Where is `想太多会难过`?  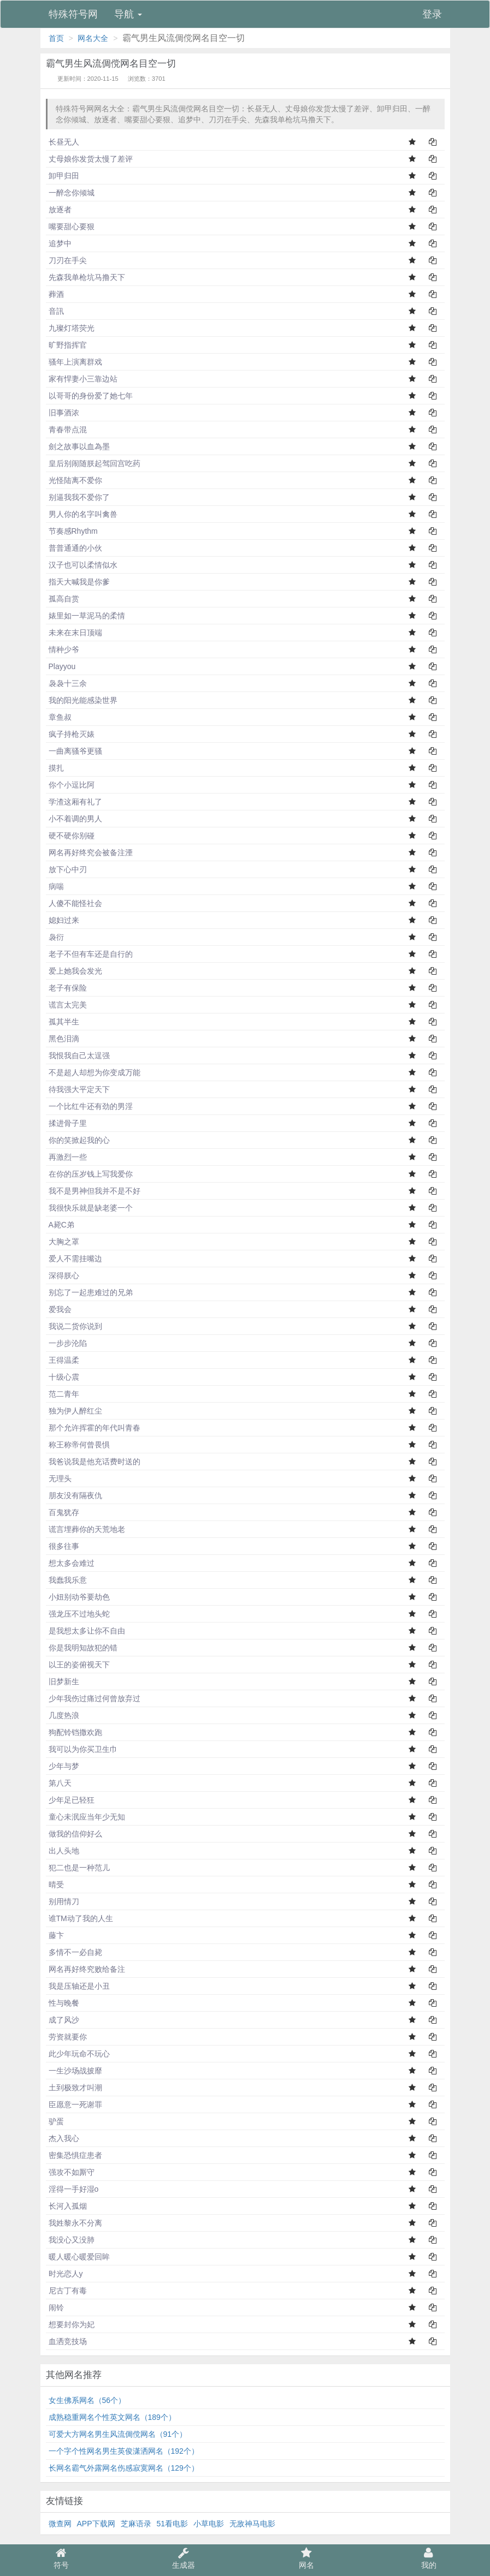
想太多会难过 is located at coordinates (72, 1563).